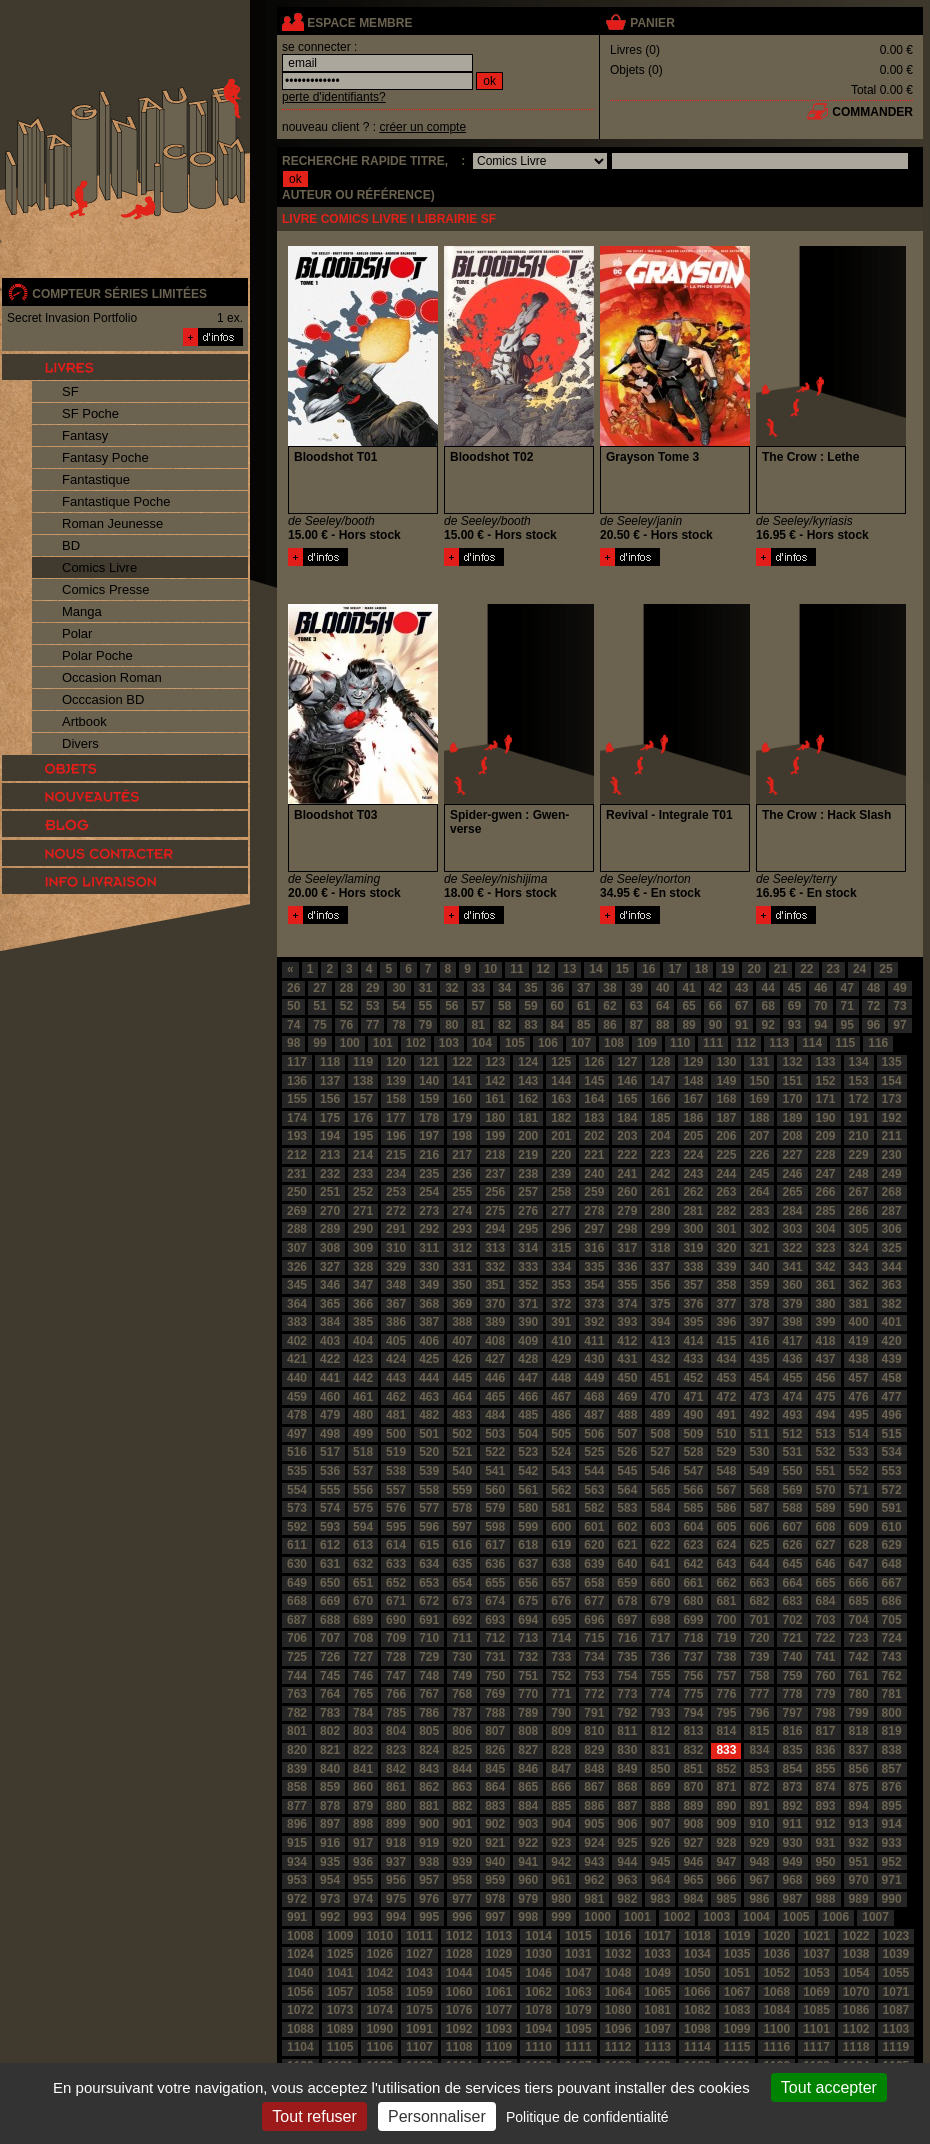 This screenshot has height=2144, width=930. What do you see at coordinates (660, 1694) in the screenshot?
I see `774` at bounding box center [660, 1694].